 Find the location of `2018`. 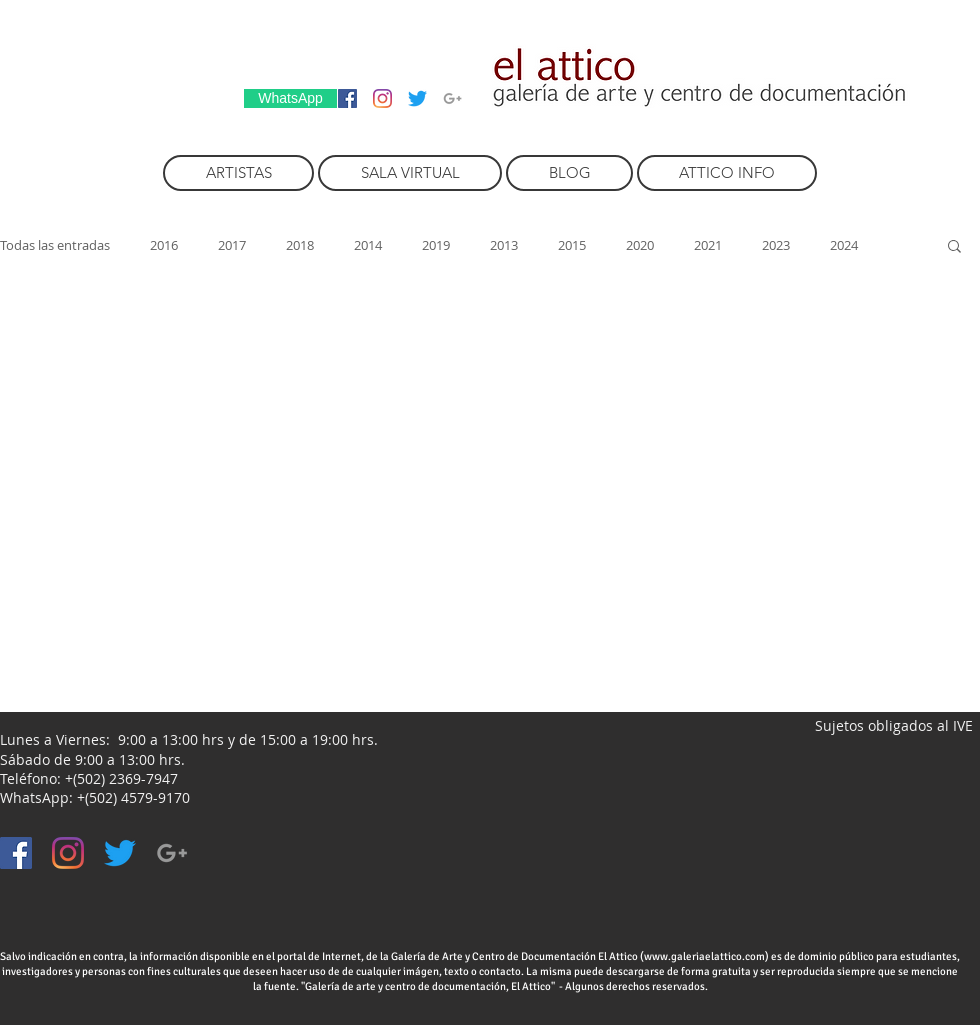

2018 is located at coordinates (300, 245).